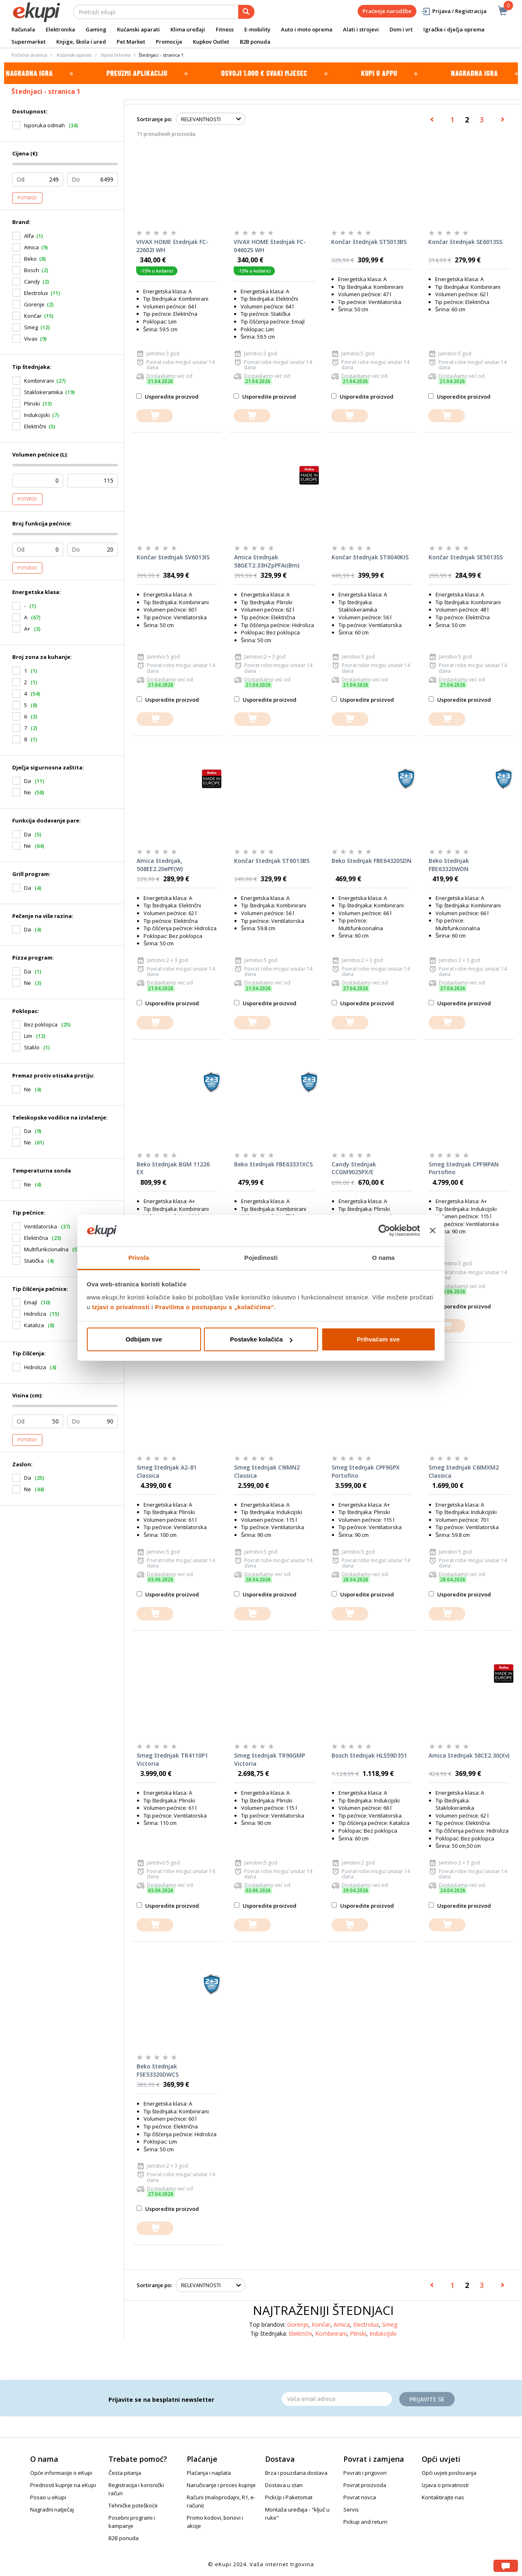  I want to click on Smeg štednjak C6IMXM2 Classica, so click(464, 1471).